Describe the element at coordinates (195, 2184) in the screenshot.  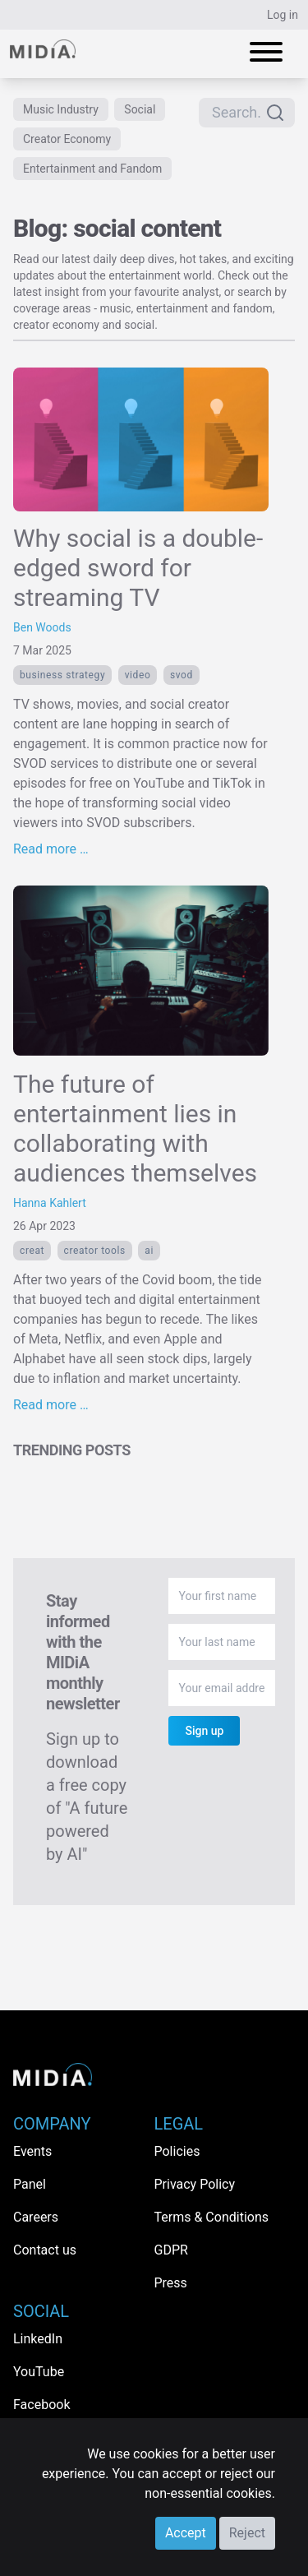
I see `Privacy Policy` at that location.